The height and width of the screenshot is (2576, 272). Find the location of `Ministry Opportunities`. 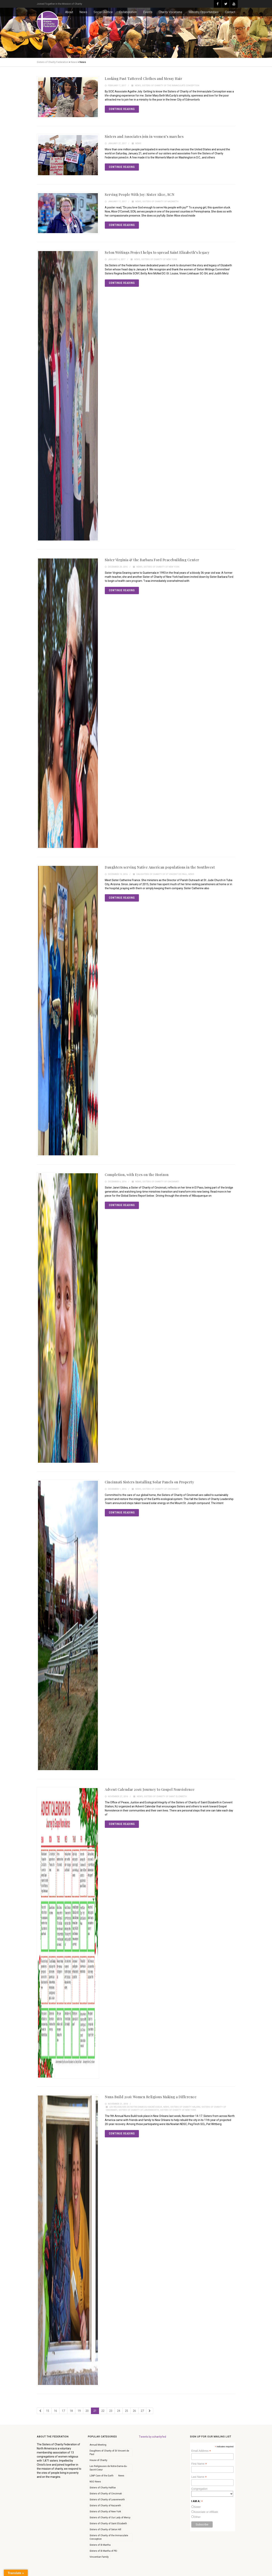

Ministry Opportunities is located at coordinates (204, 12).